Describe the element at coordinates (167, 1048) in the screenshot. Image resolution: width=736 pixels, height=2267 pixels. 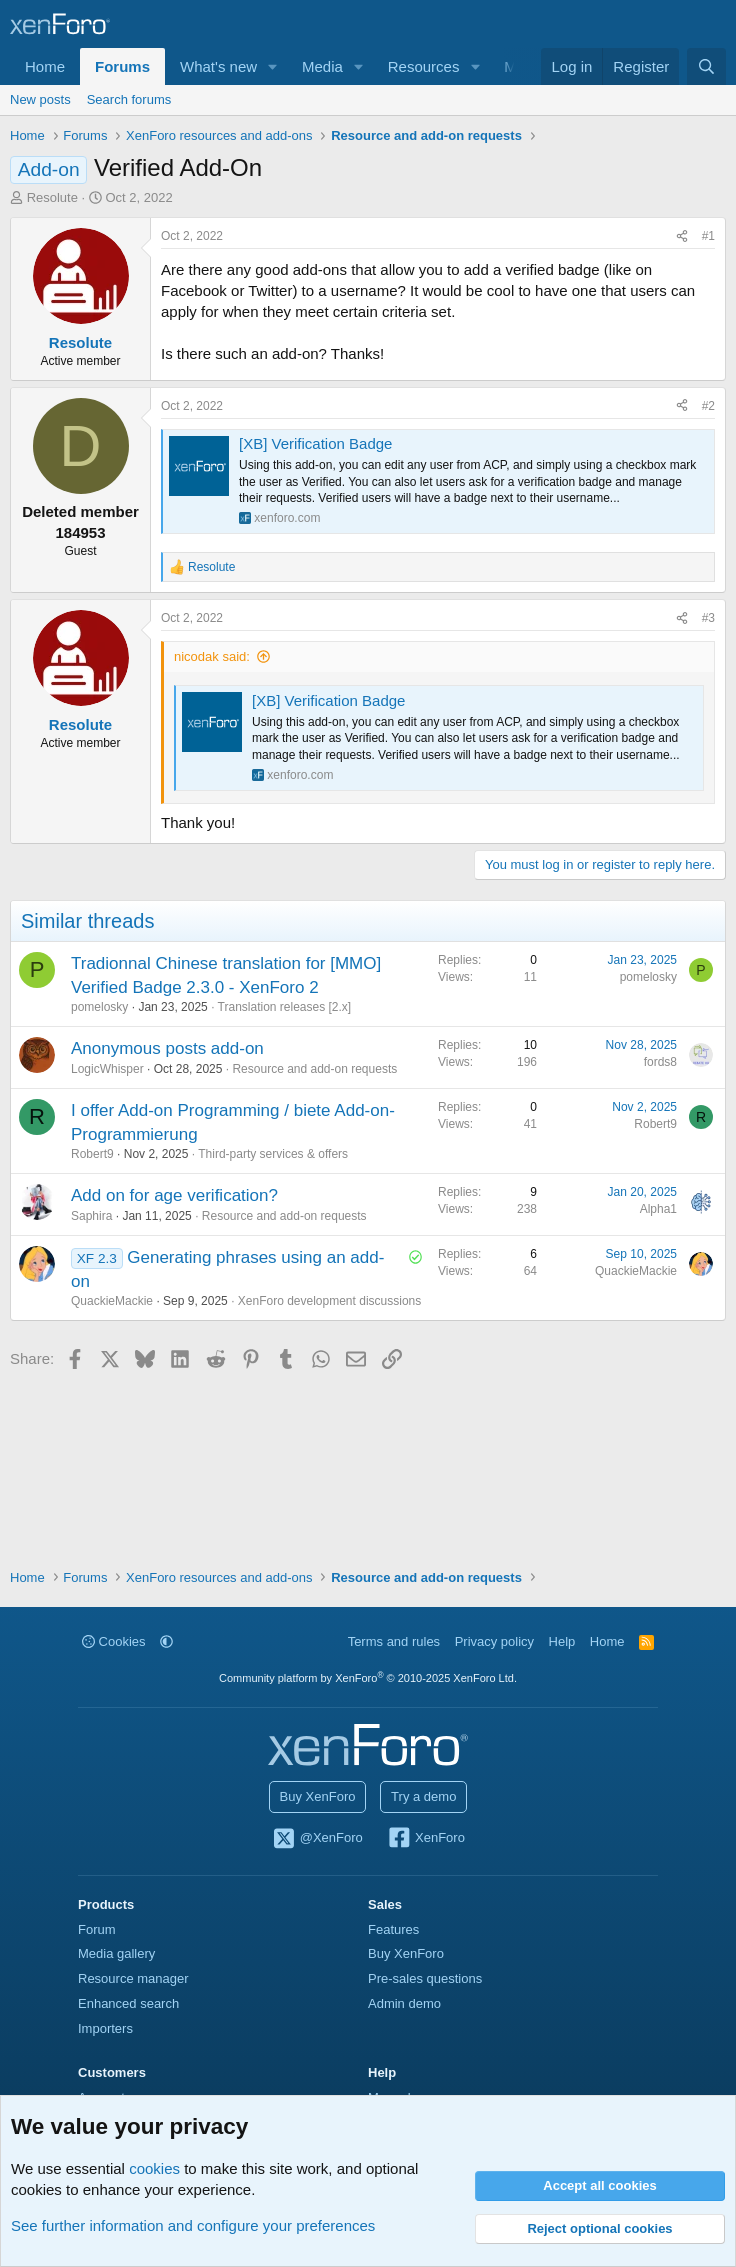
I see `Anonymous posts add-on` at that location.